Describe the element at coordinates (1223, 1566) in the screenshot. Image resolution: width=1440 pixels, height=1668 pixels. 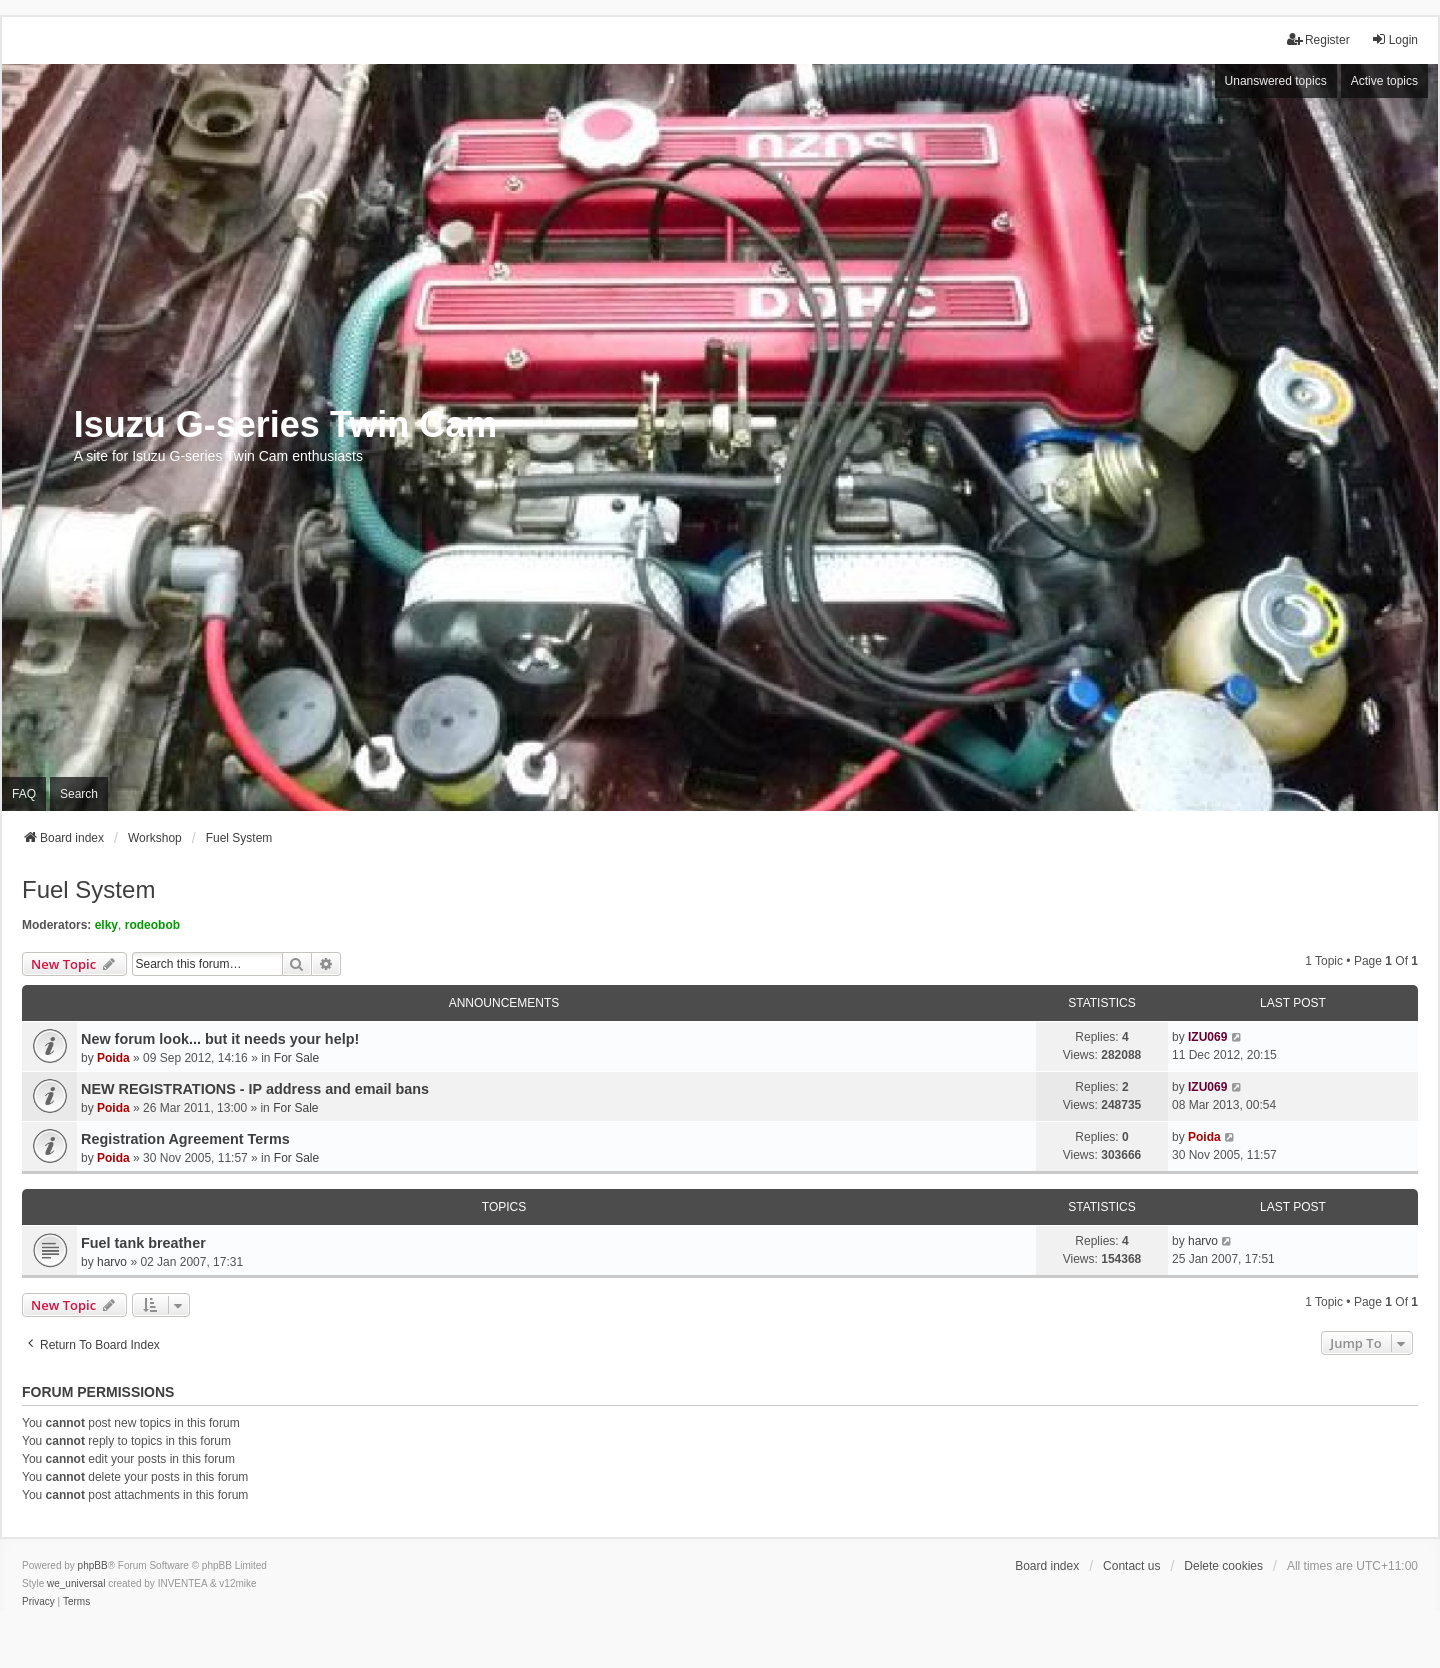
I see `Delete cookies [menuitem]` at that location.